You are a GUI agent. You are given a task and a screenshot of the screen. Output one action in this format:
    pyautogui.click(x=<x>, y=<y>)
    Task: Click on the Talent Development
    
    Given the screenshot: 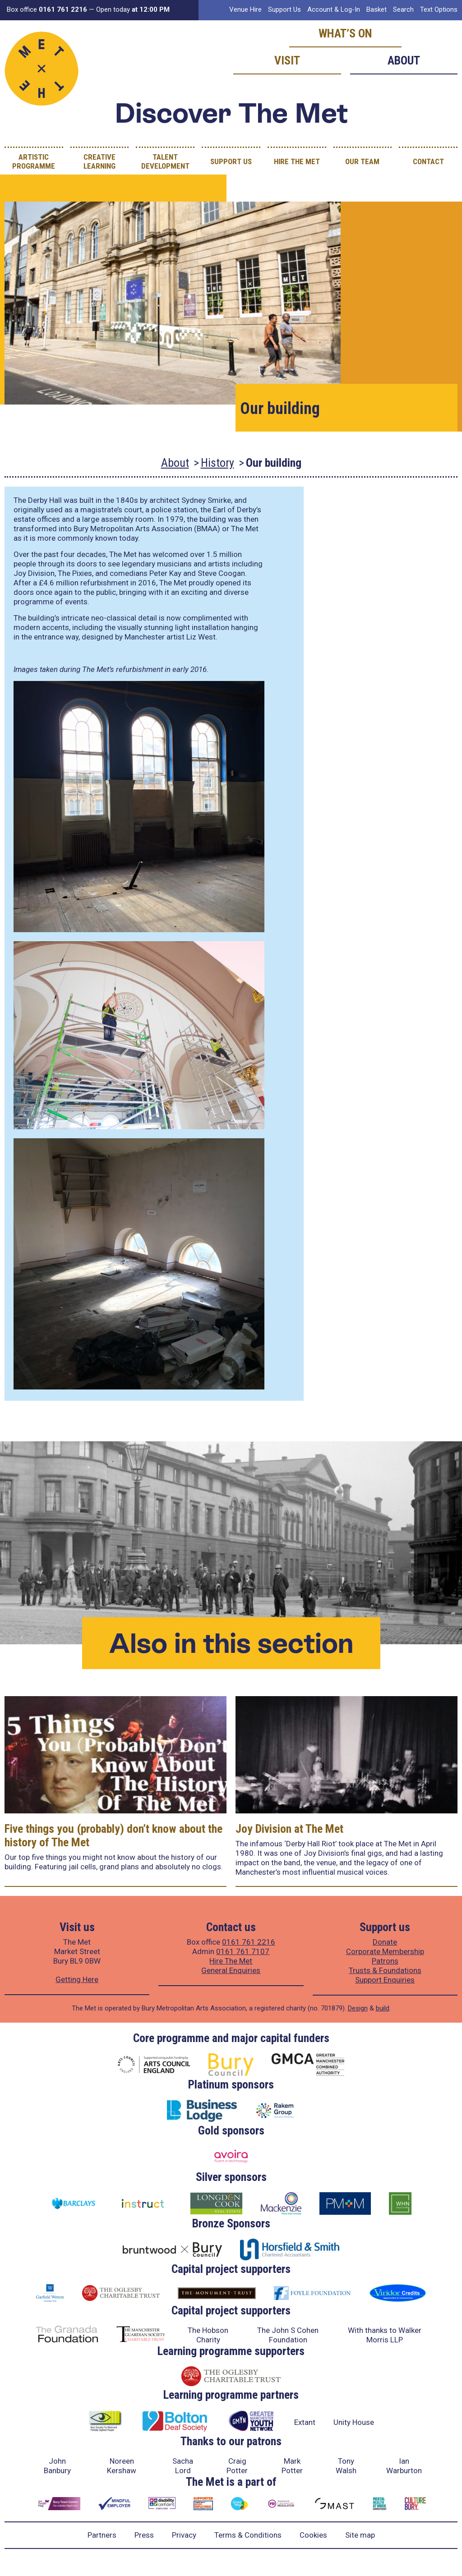 What is the action you would take?
    pyautogui.click(x=165, y=161)
    